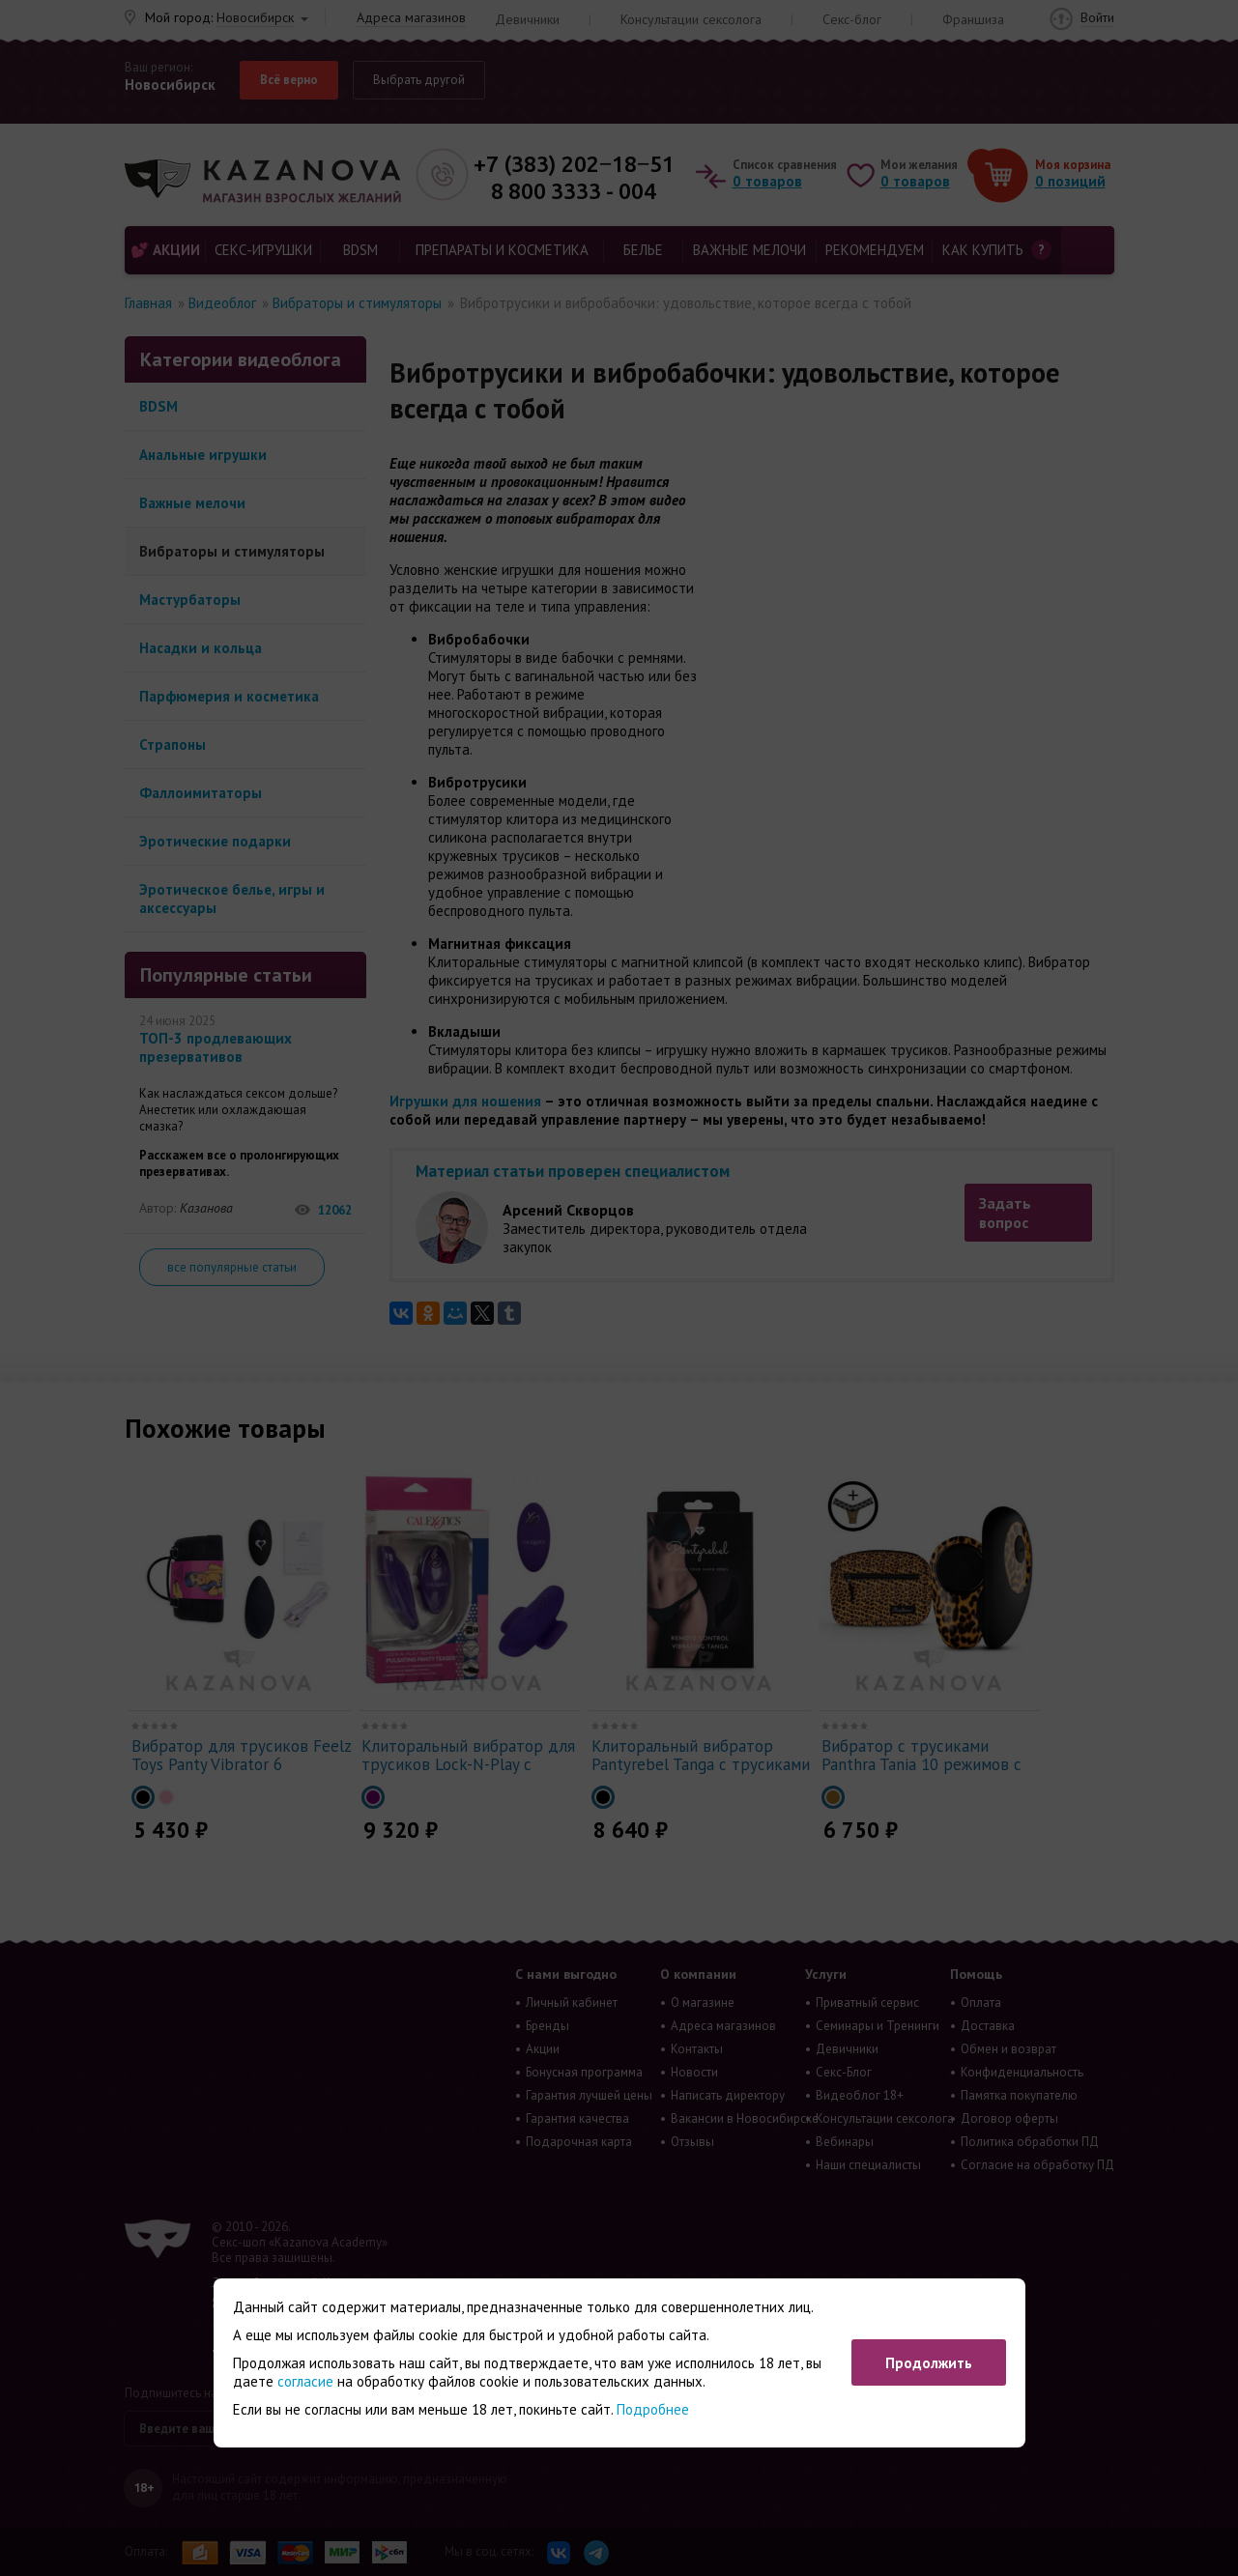 This screenshot has height=2576, width=1238. What do you see at coordinates (305, 2381) in the screenshot?
I see `согласие` at bounding box center [305, 2381].